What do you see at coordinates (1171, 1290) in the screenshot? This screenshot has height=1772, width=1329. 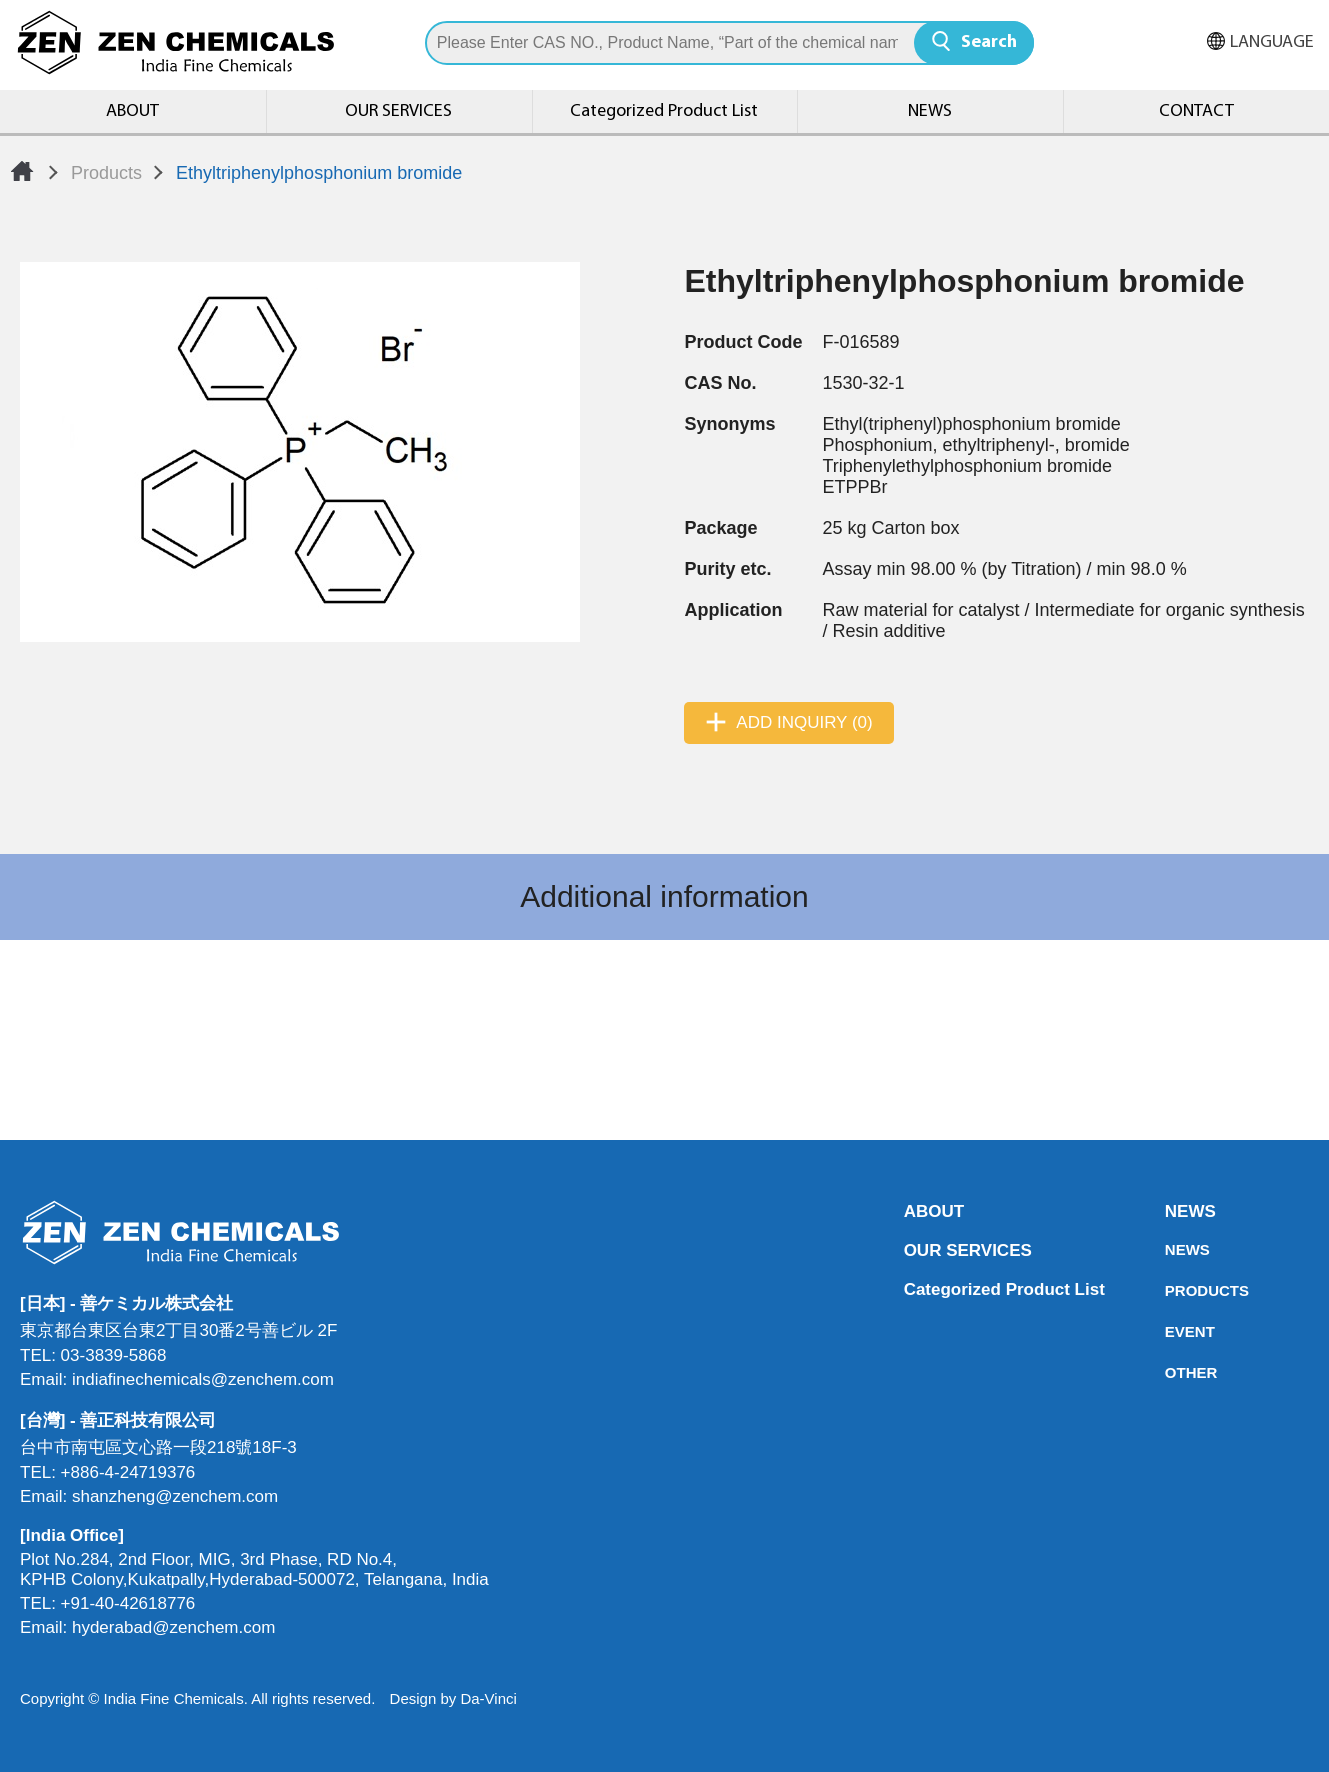 I see `PRODUCTS` at bounding box center [1171, 1290].